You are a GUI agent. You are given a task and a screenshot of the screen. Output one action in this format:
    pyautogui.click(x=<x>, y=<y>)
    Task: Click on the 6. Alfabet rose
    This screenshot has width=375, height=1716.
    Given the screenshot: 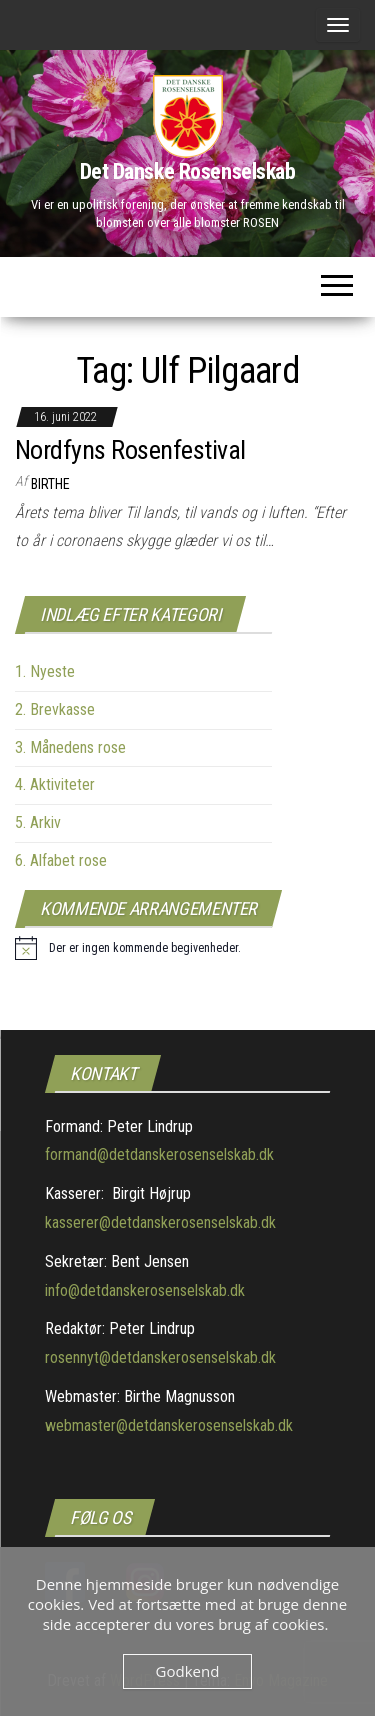 What is the action you would take?
    pyautogui.click(x=61, y=860)
    